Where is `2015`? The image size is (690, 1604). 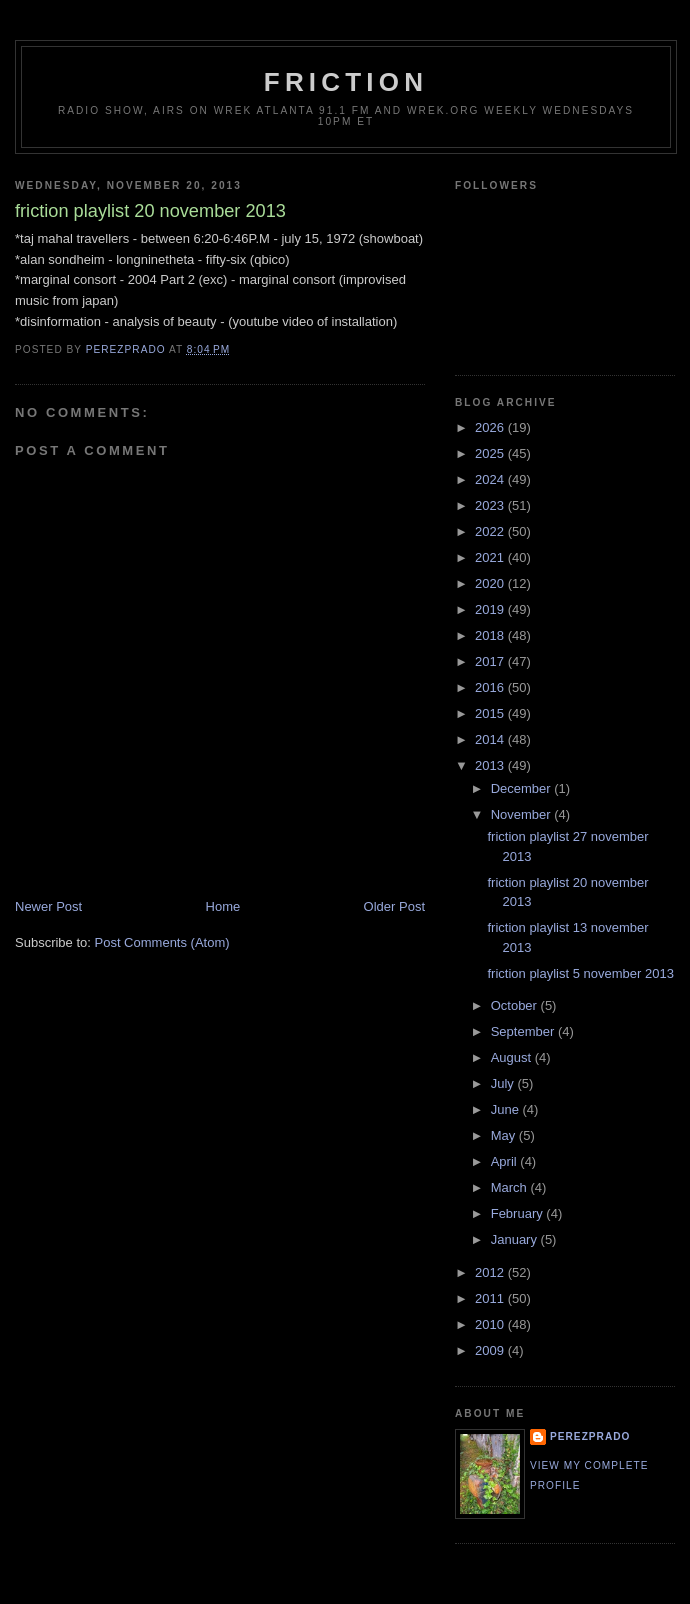
2015 is located at coordinates (491, 713).